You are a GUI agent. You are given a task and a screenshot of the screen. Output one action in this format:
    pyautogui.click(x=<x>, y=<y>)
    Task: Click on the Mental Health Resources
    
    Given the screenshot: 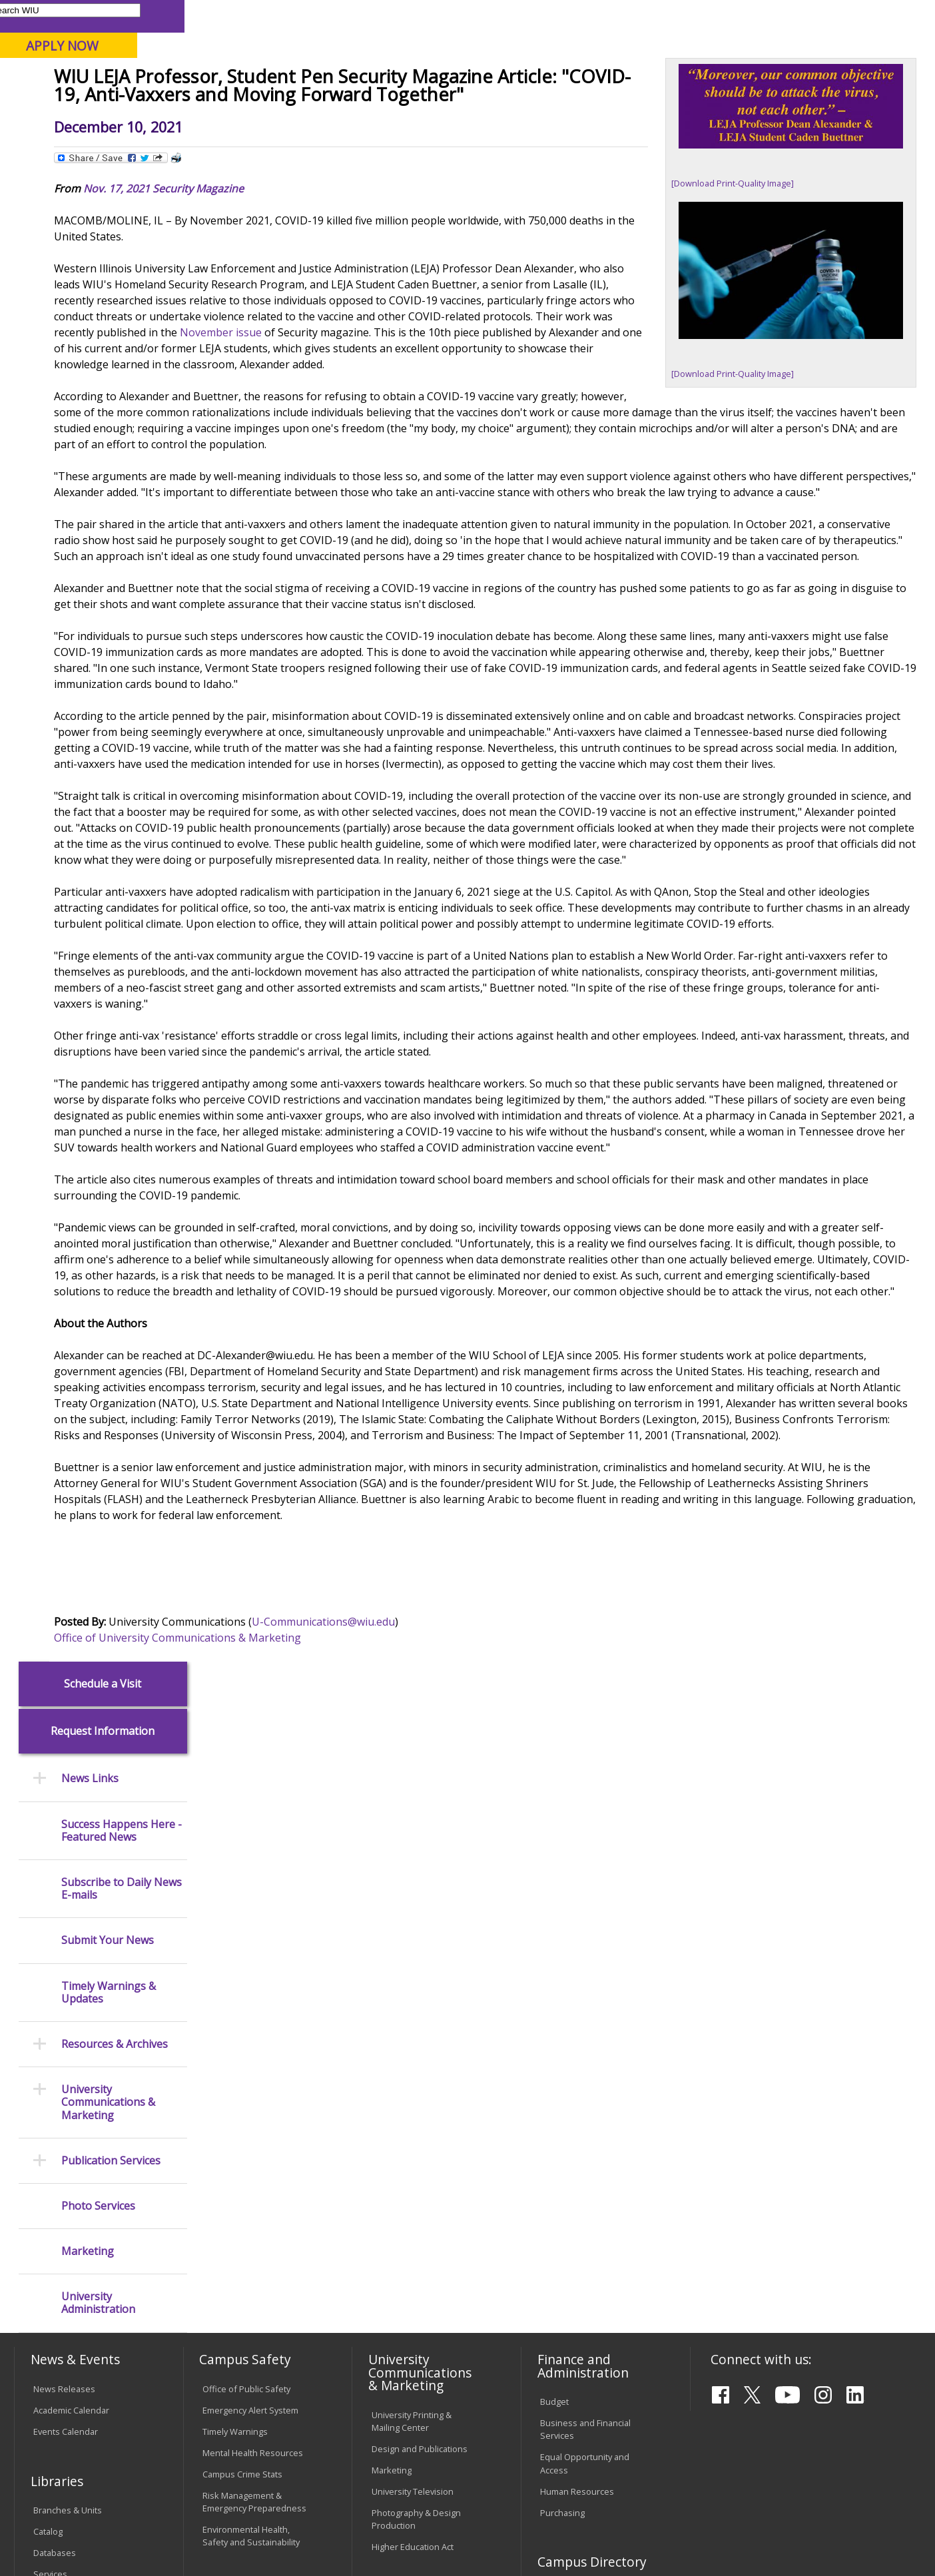 What is the action you would take?
    pyautogui.click(x=252, y=2042)
    